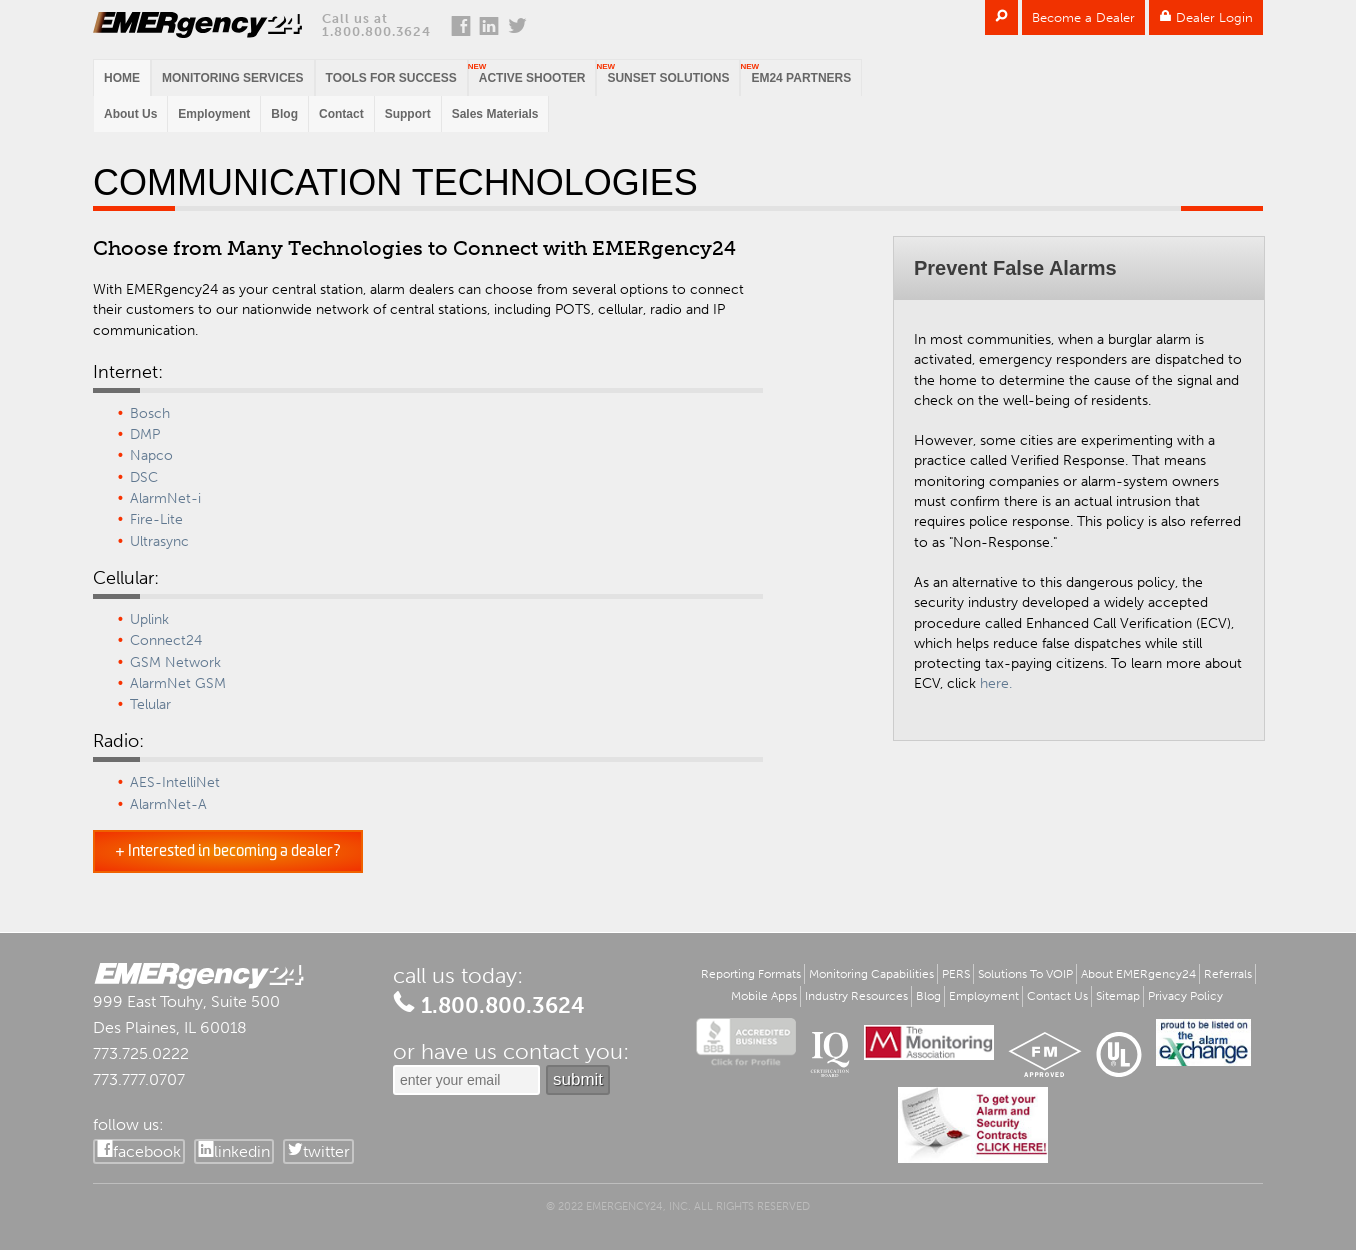 The image size is (1356, 1250). What do you see at coordinates (150, 413) in the screenshot?
I see `Bosch` at bounding box center [150, 413].